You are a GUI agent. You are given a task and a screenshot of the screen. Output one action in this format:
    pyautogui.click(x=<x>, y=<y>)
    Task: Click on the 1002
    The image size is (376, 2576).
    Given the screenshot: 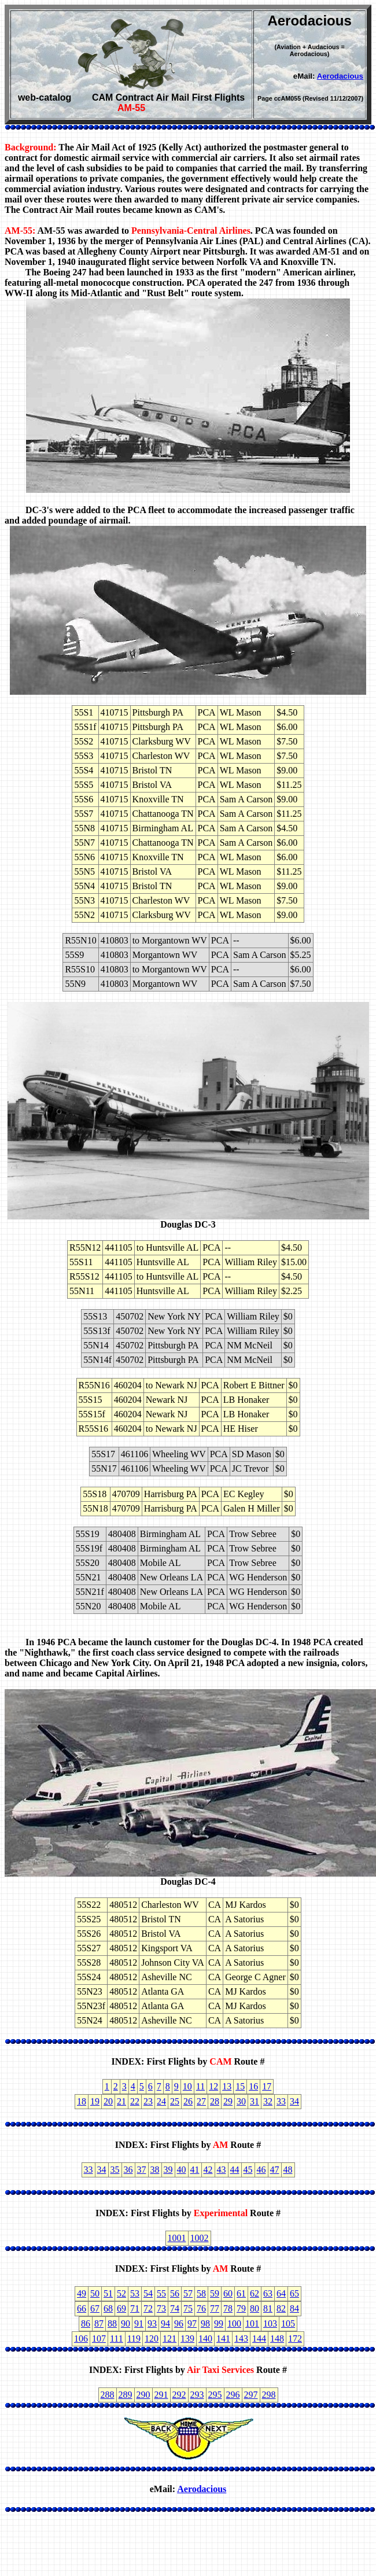 What is the action you would take?
    pyautogui.click(x=199, y=2238)
    